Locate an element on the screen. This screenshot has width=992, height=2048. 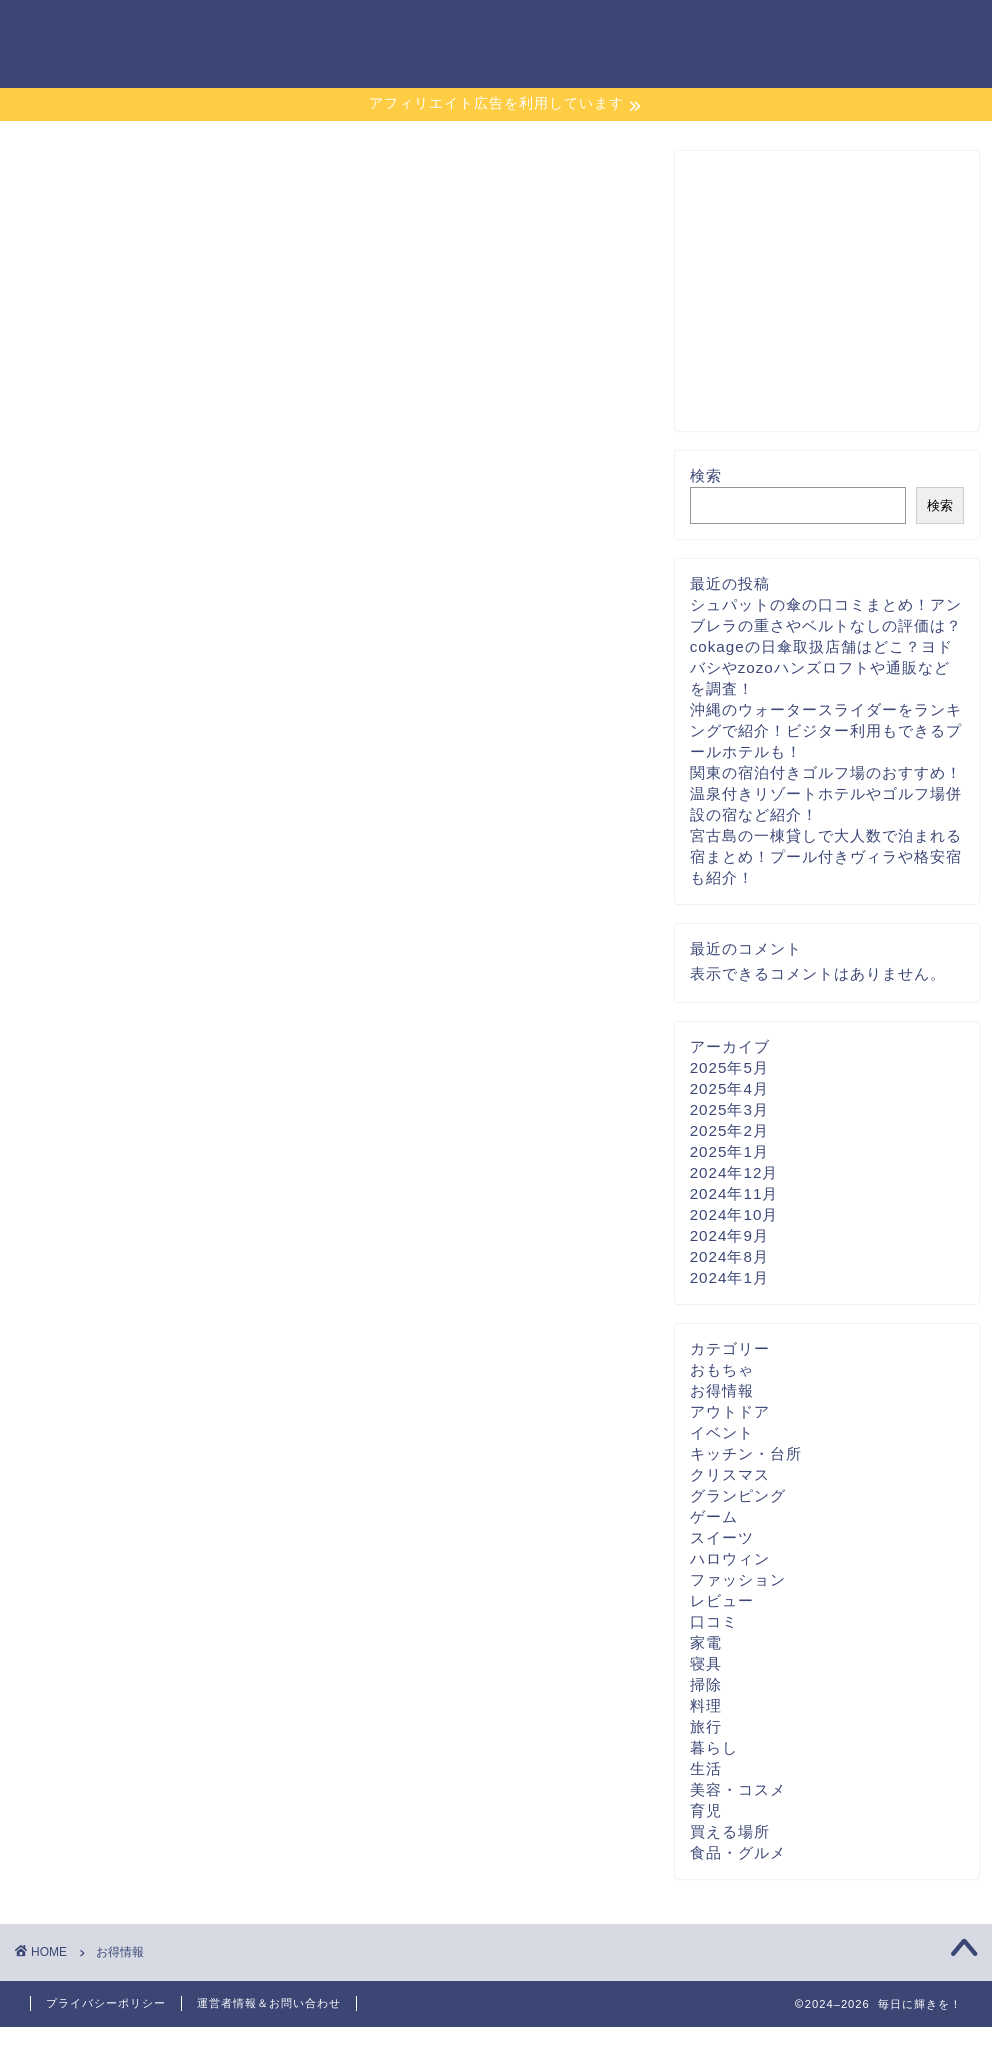
プライバシーポリシー is located at coordinates (641, 31).